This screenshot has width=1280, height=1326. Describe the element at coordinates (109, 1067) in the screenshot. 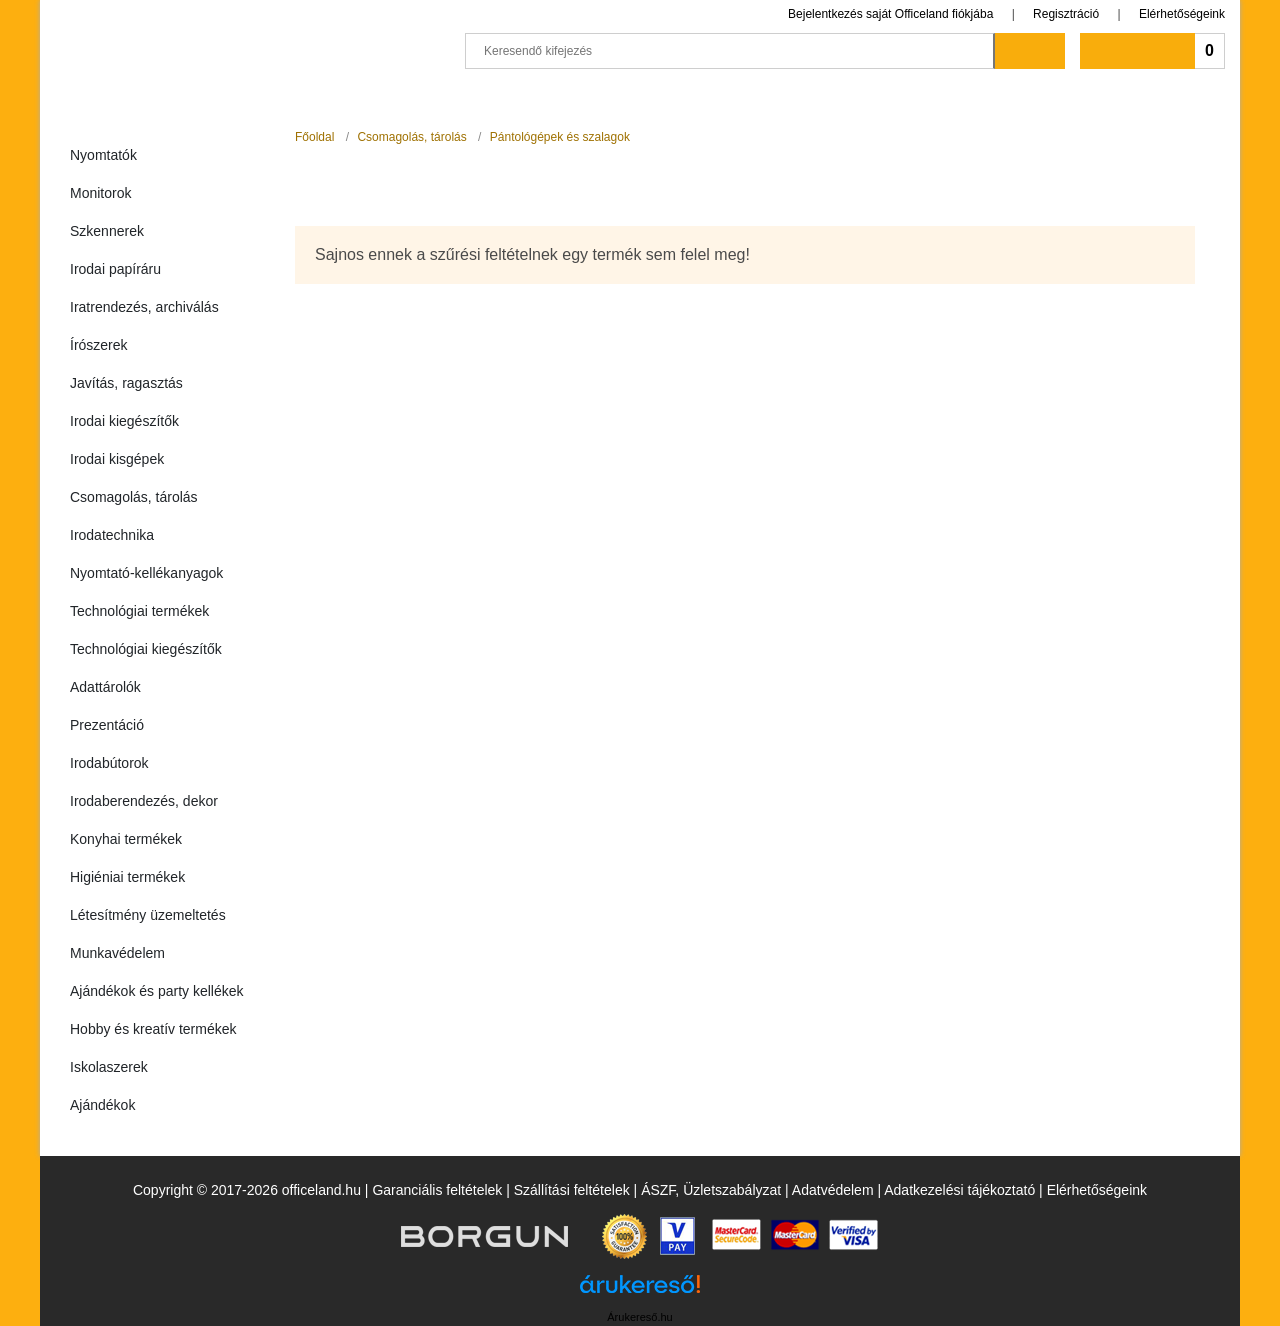

I see `Iskolaszerek` at that location.